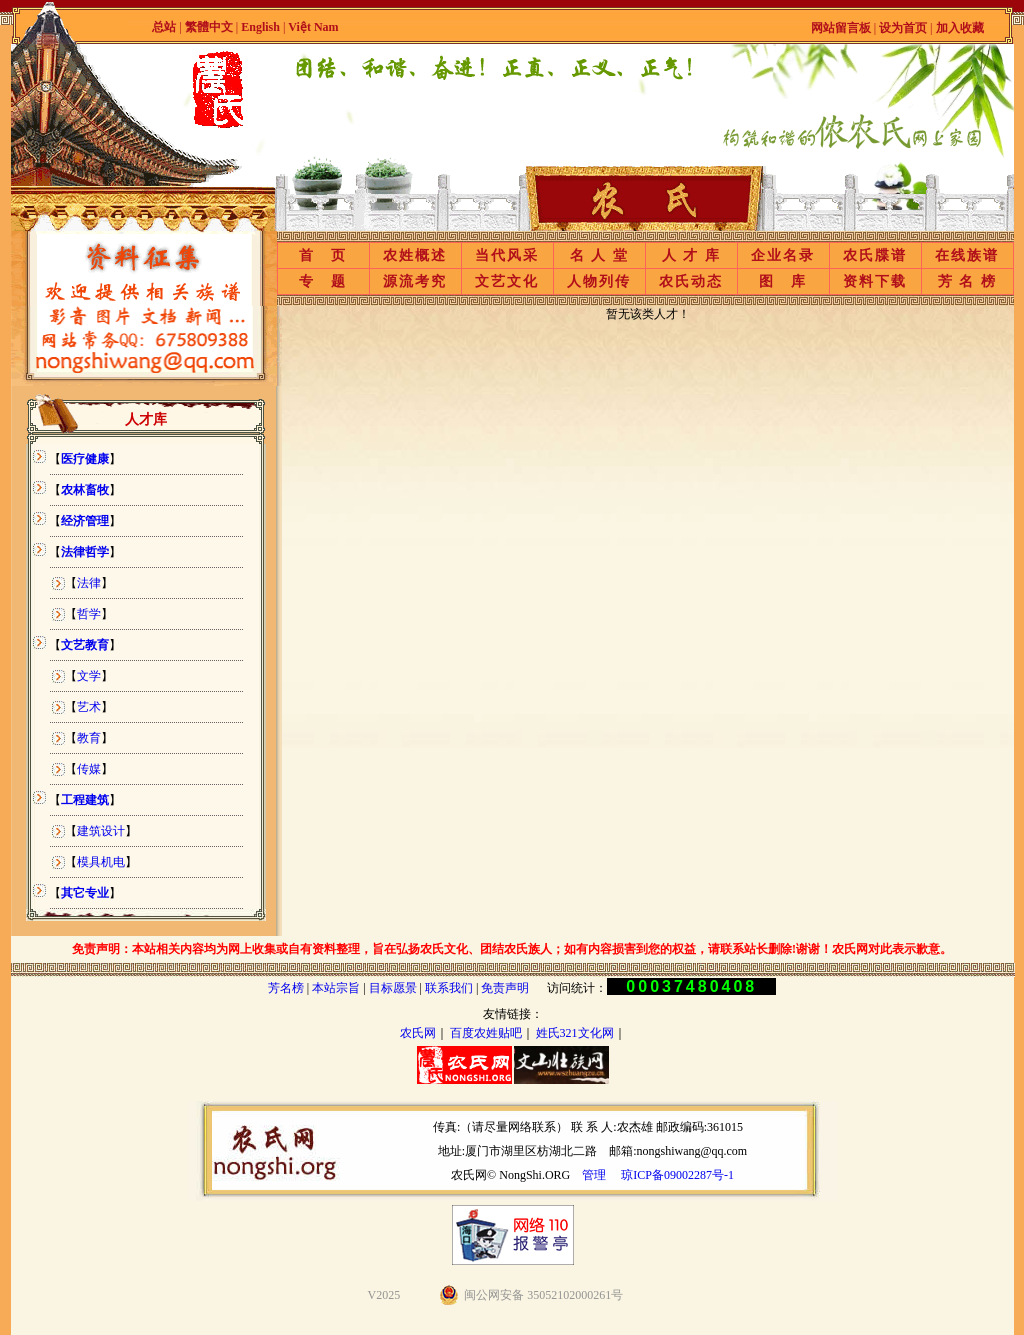 The width and height of the screenshot is (1024, 1335). What do you see at coordinates (967, 281) in the screenshot?
I see `芳 名 榜` at bounding box center [967, 281].